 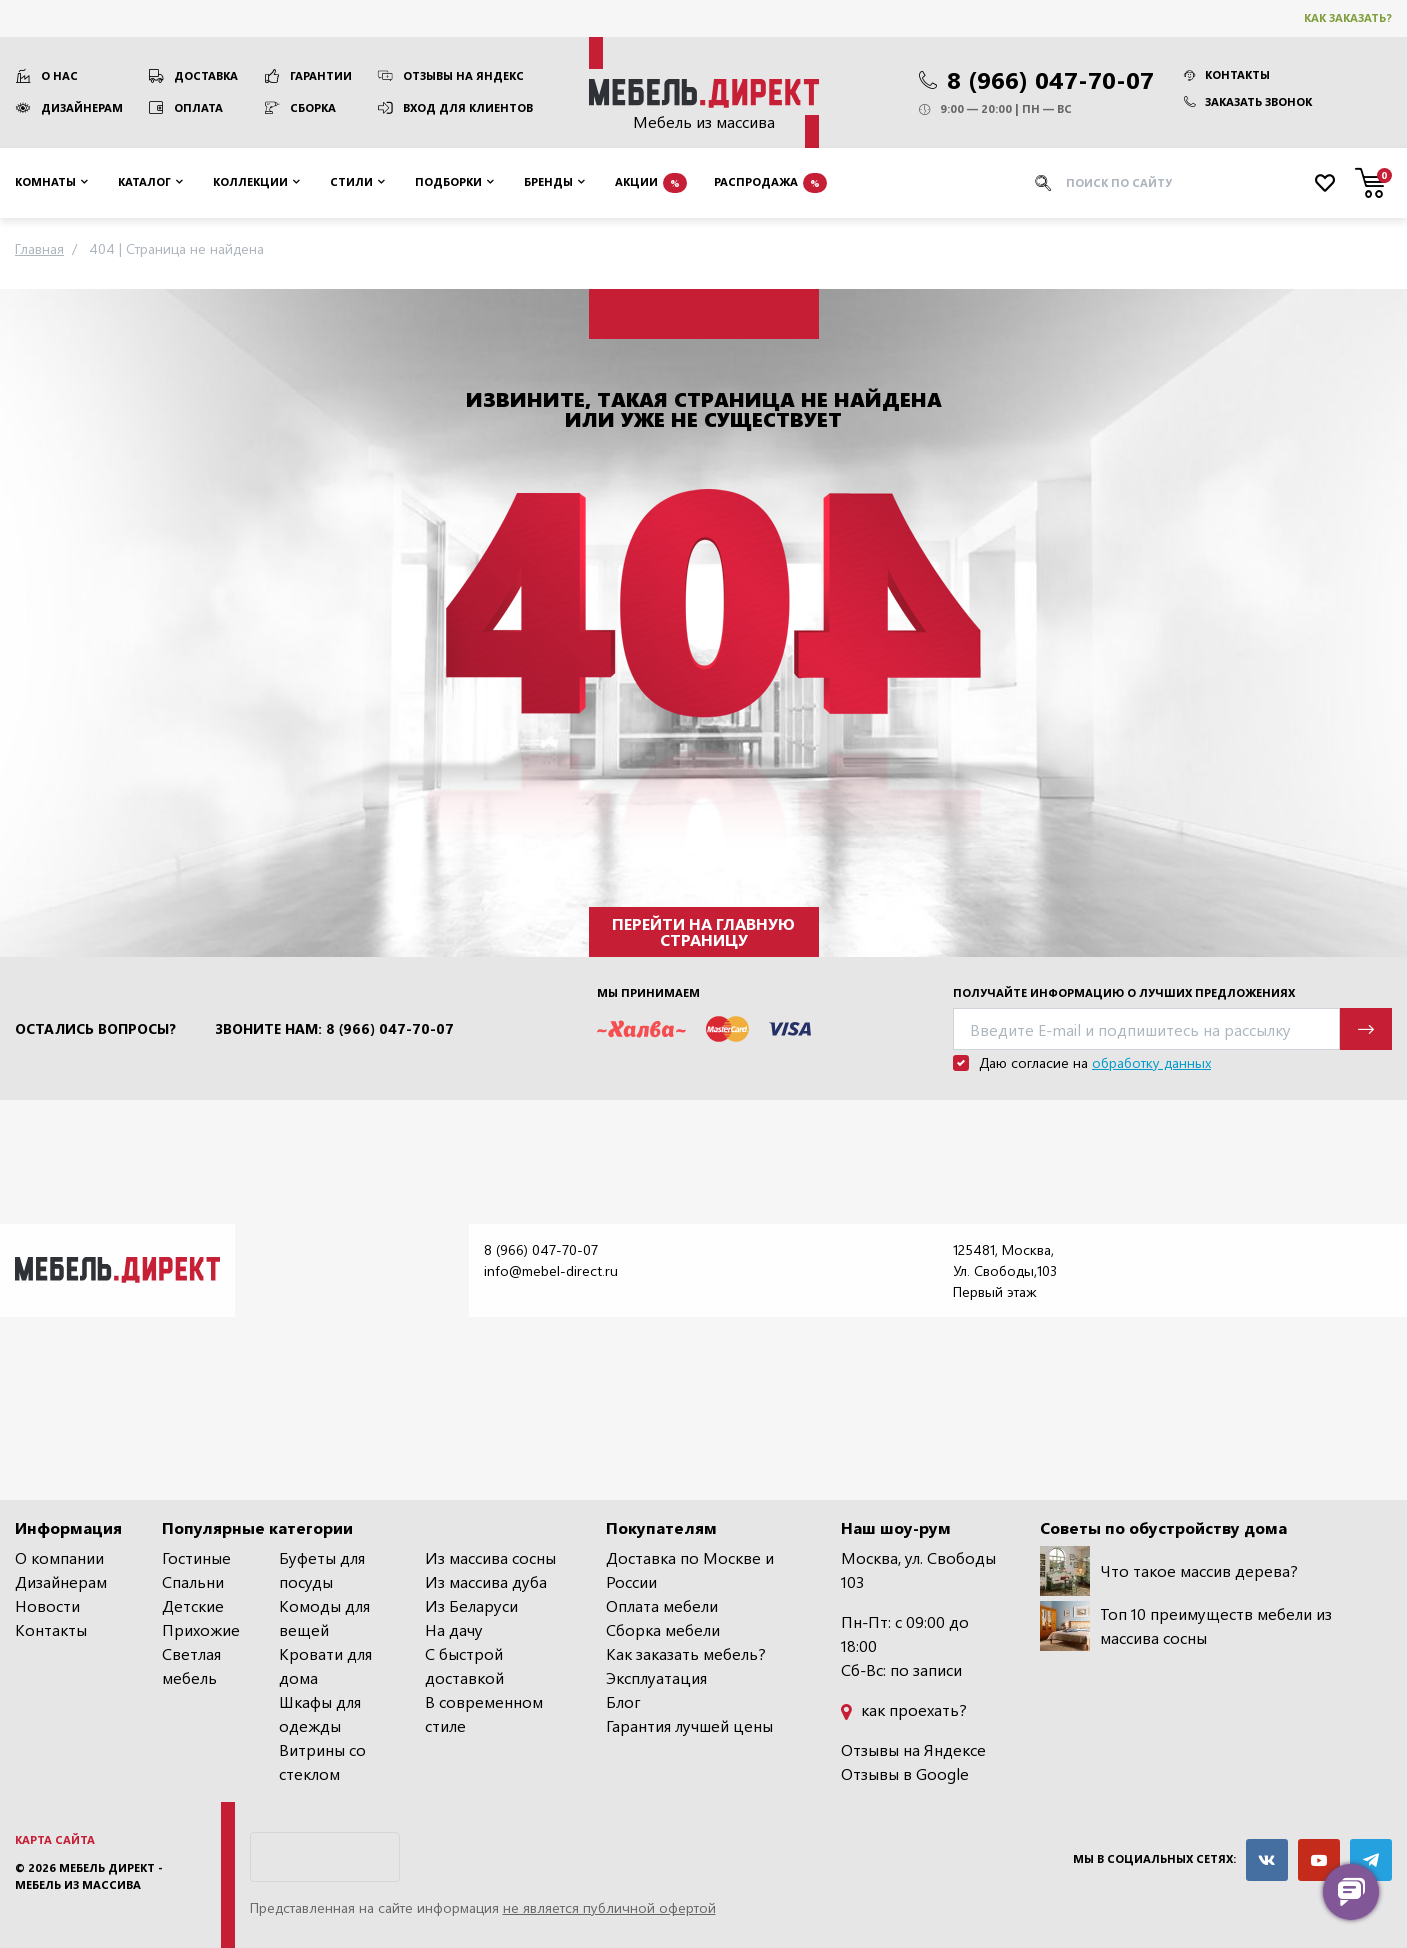 What do you see at coordinates (490, 1557) in the screenshot?
I see `Из массива сосны` at bounding box center [490, 1557].